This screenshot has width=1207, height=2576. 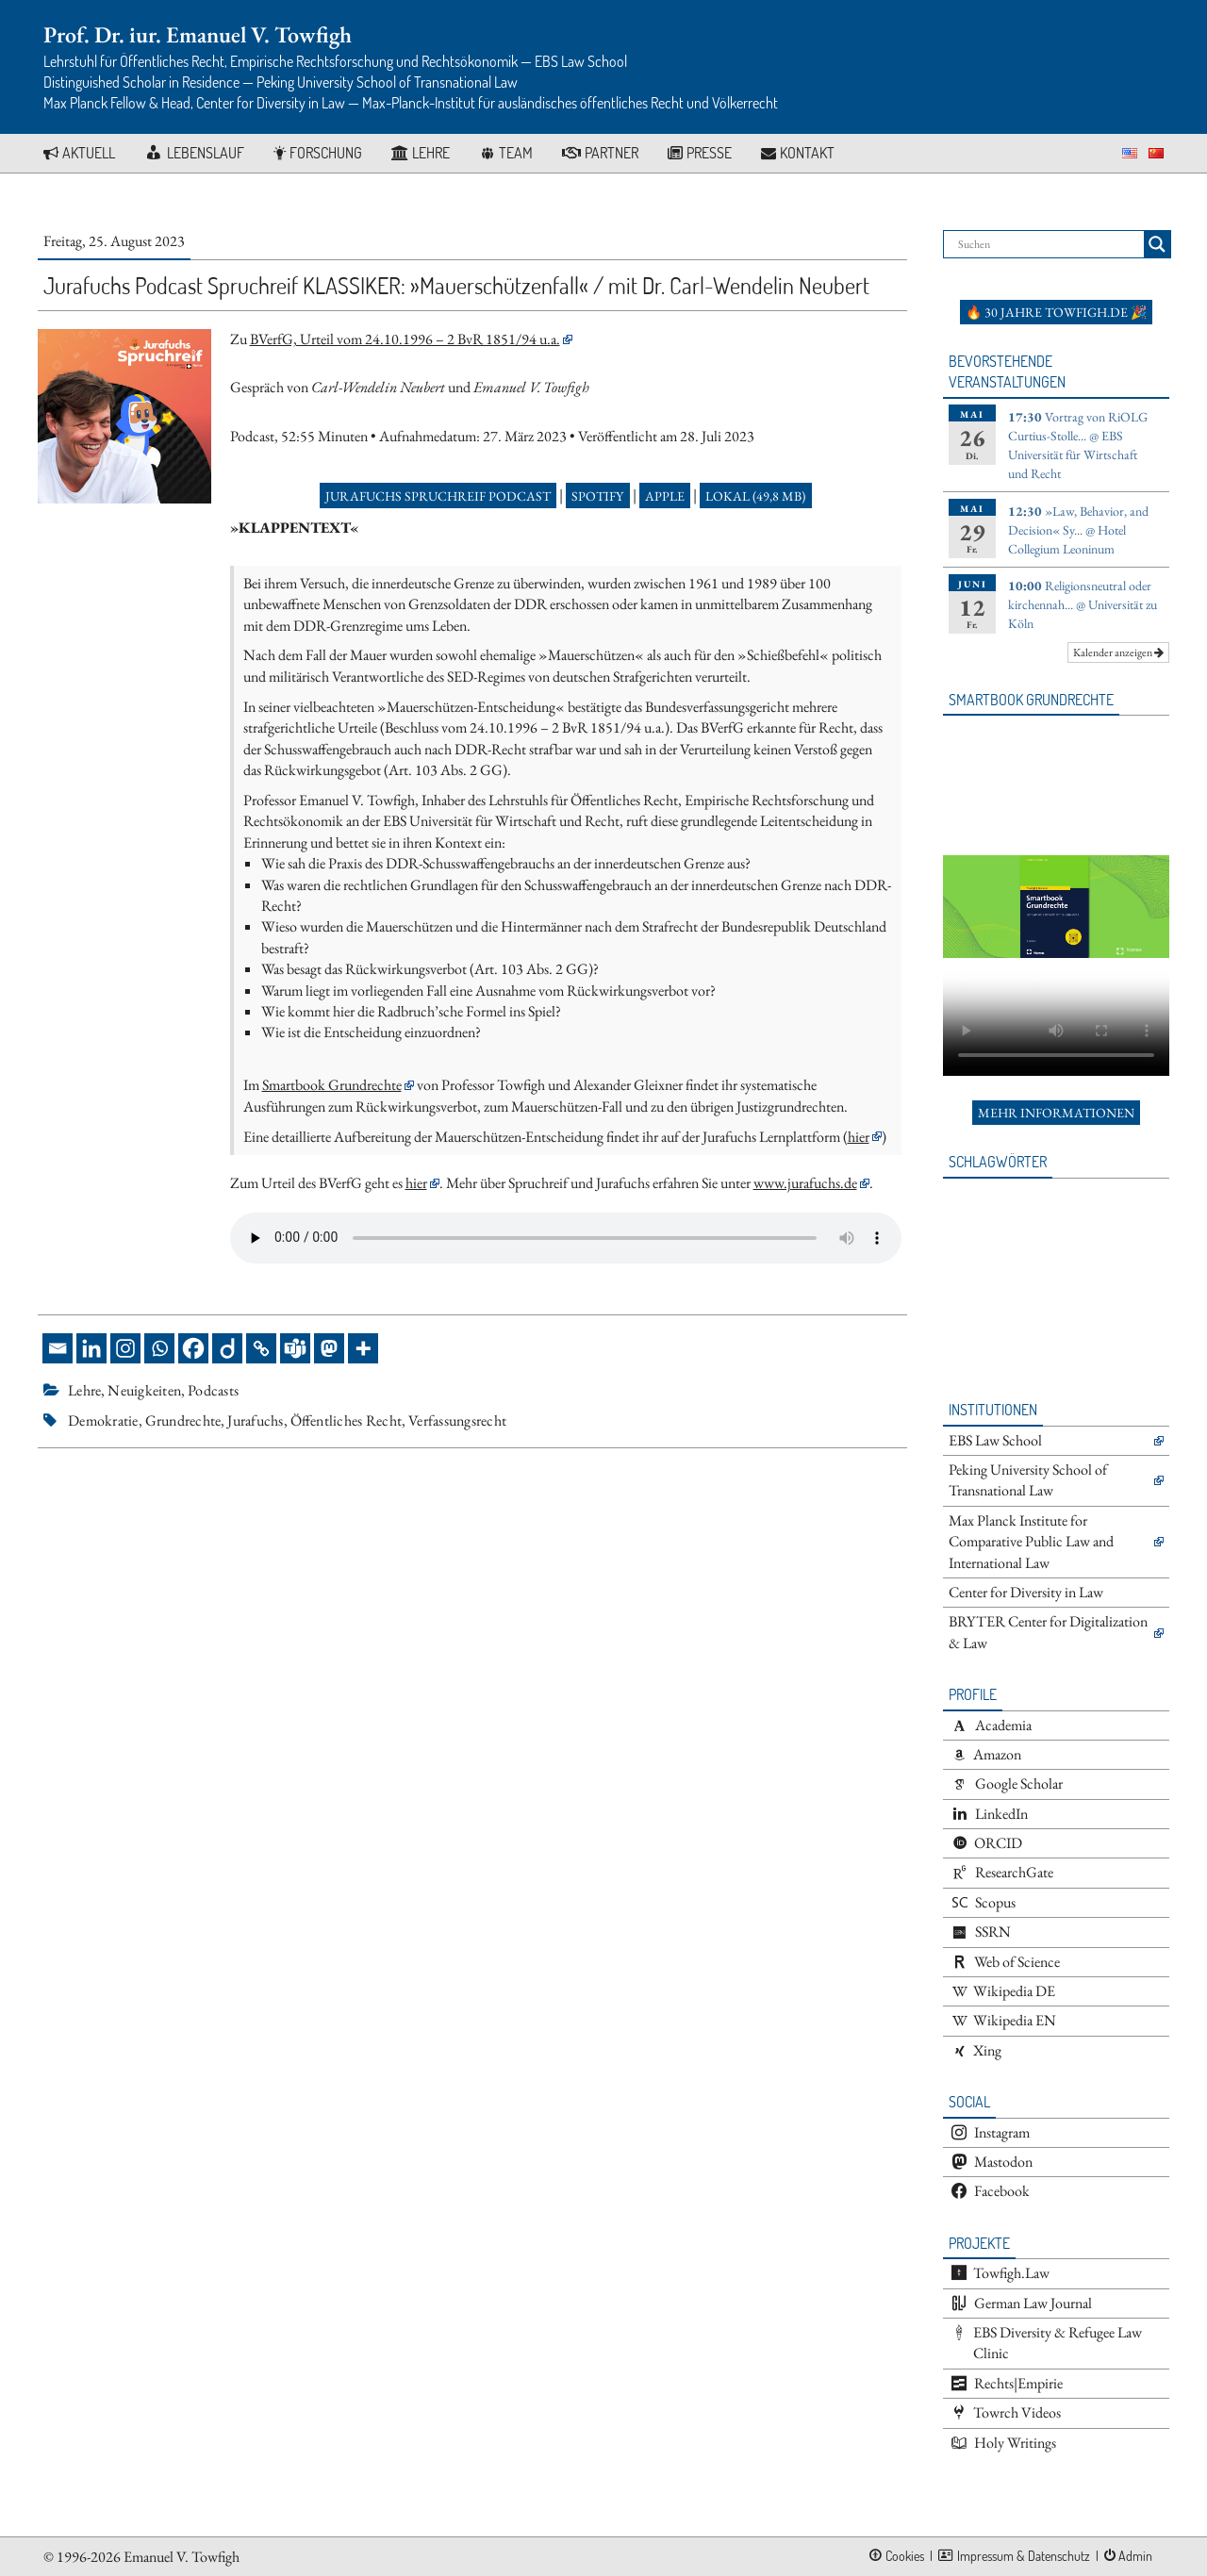 I want to click on [Whatsapp], so click(x=159, y=1348).